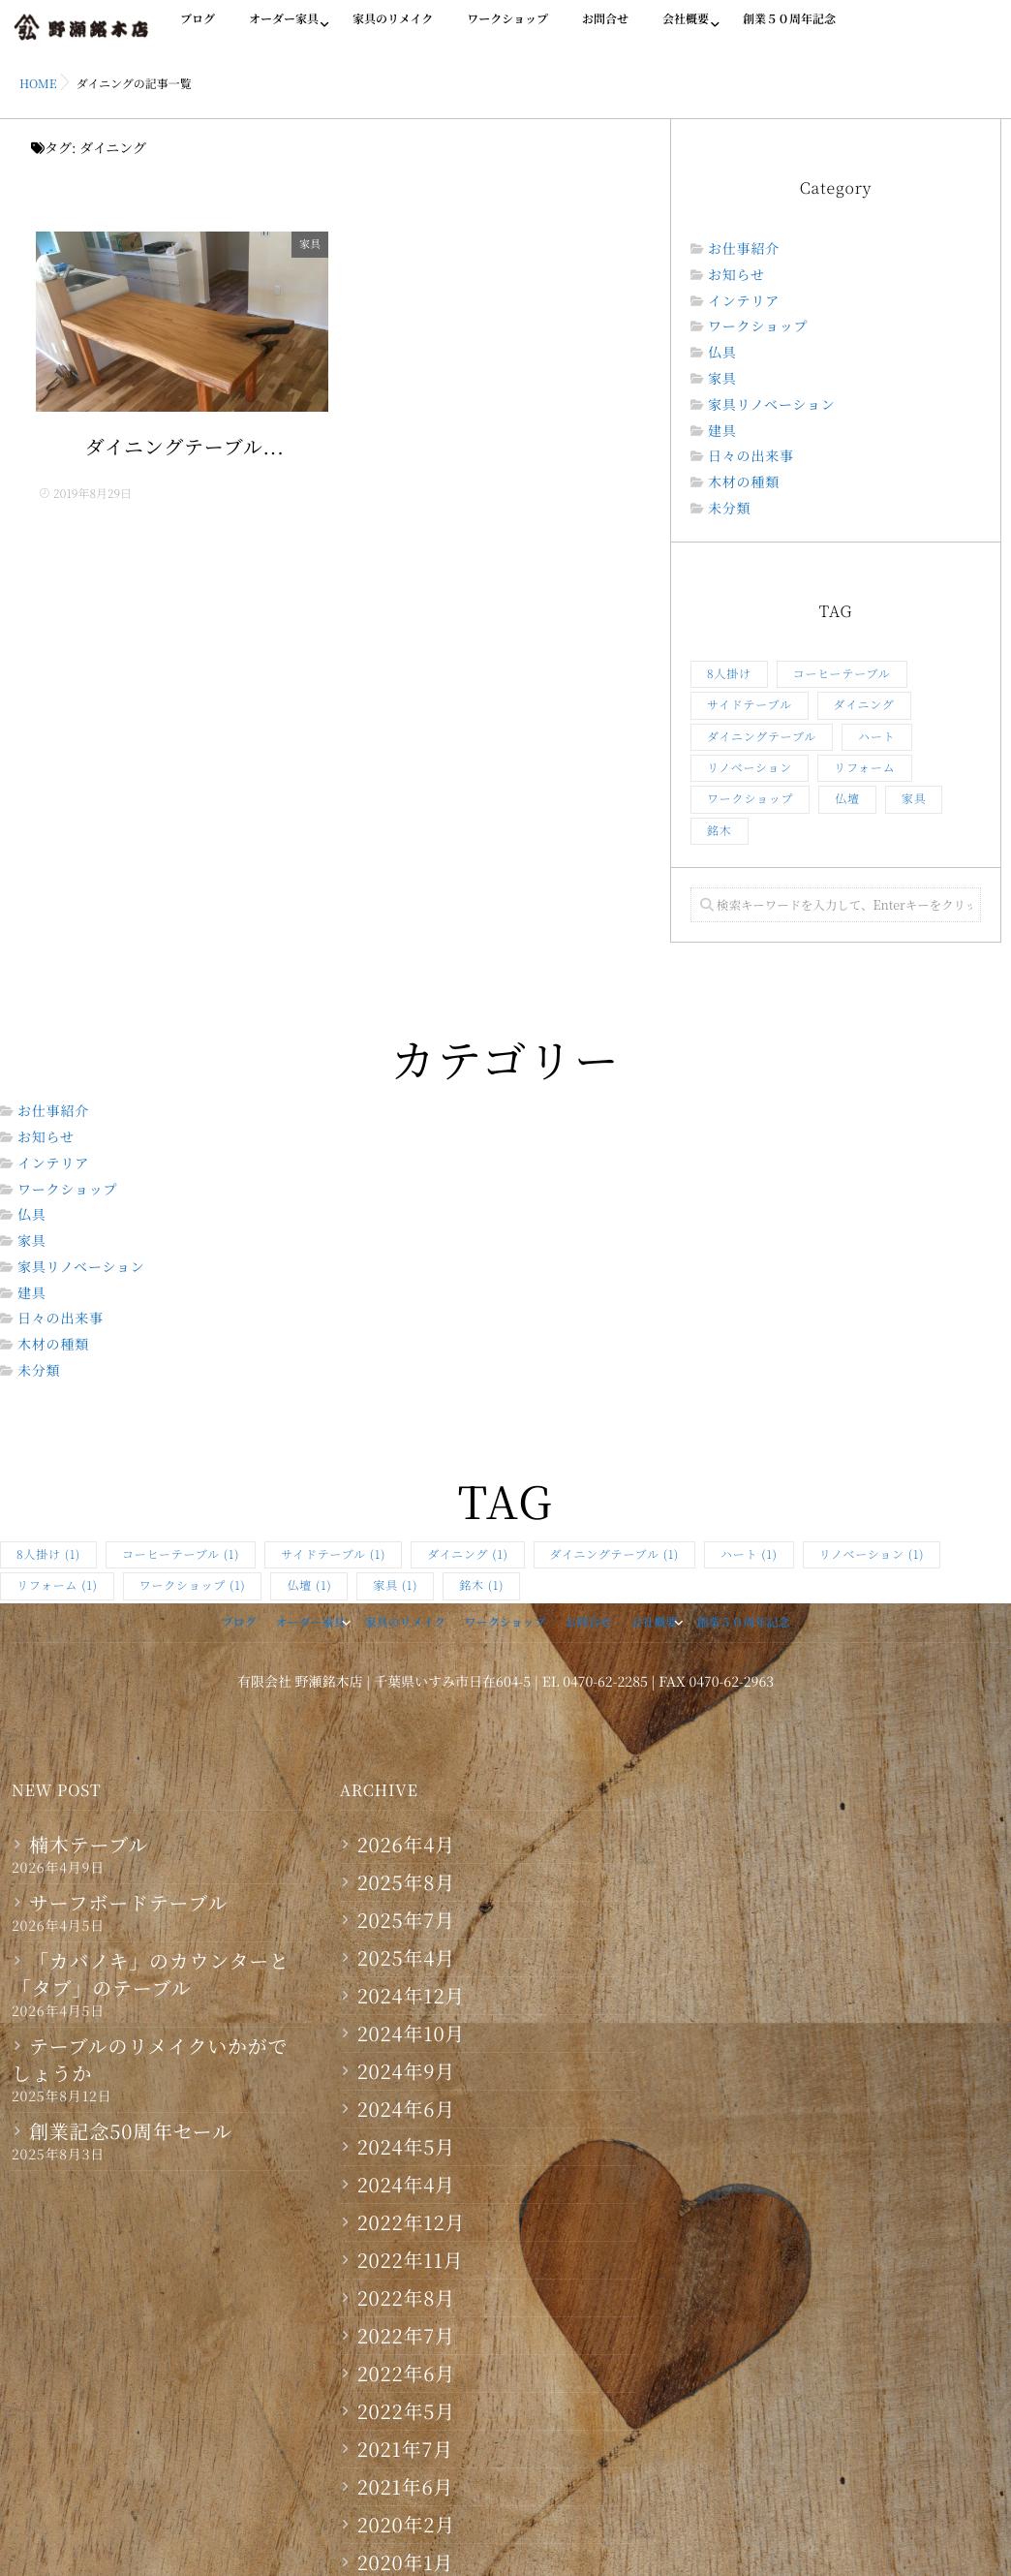 This screenshot has height=2576, width=1011. What do you see at coordinates (406, 2335) in the screenshot?
I see `2022年7月` at bounding box center [406, 2335].